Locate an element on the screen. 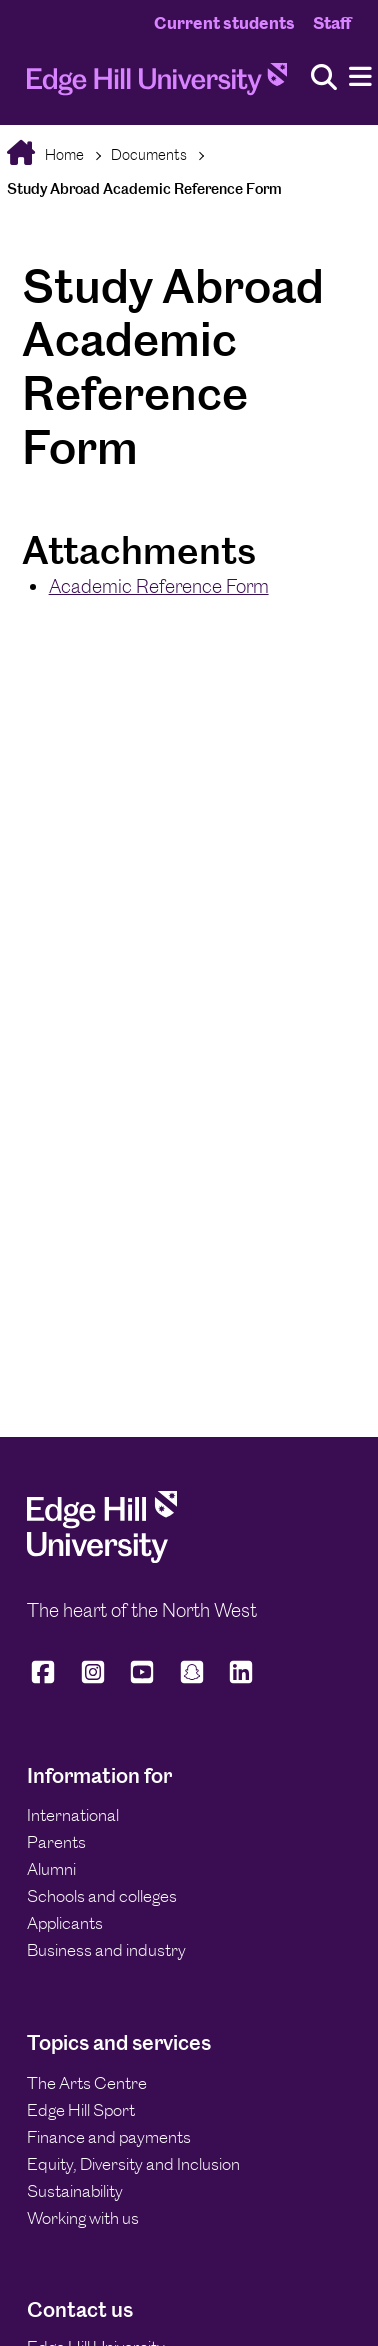 The image size is (378, 2346). Documents is located at coordinates (149, 154).